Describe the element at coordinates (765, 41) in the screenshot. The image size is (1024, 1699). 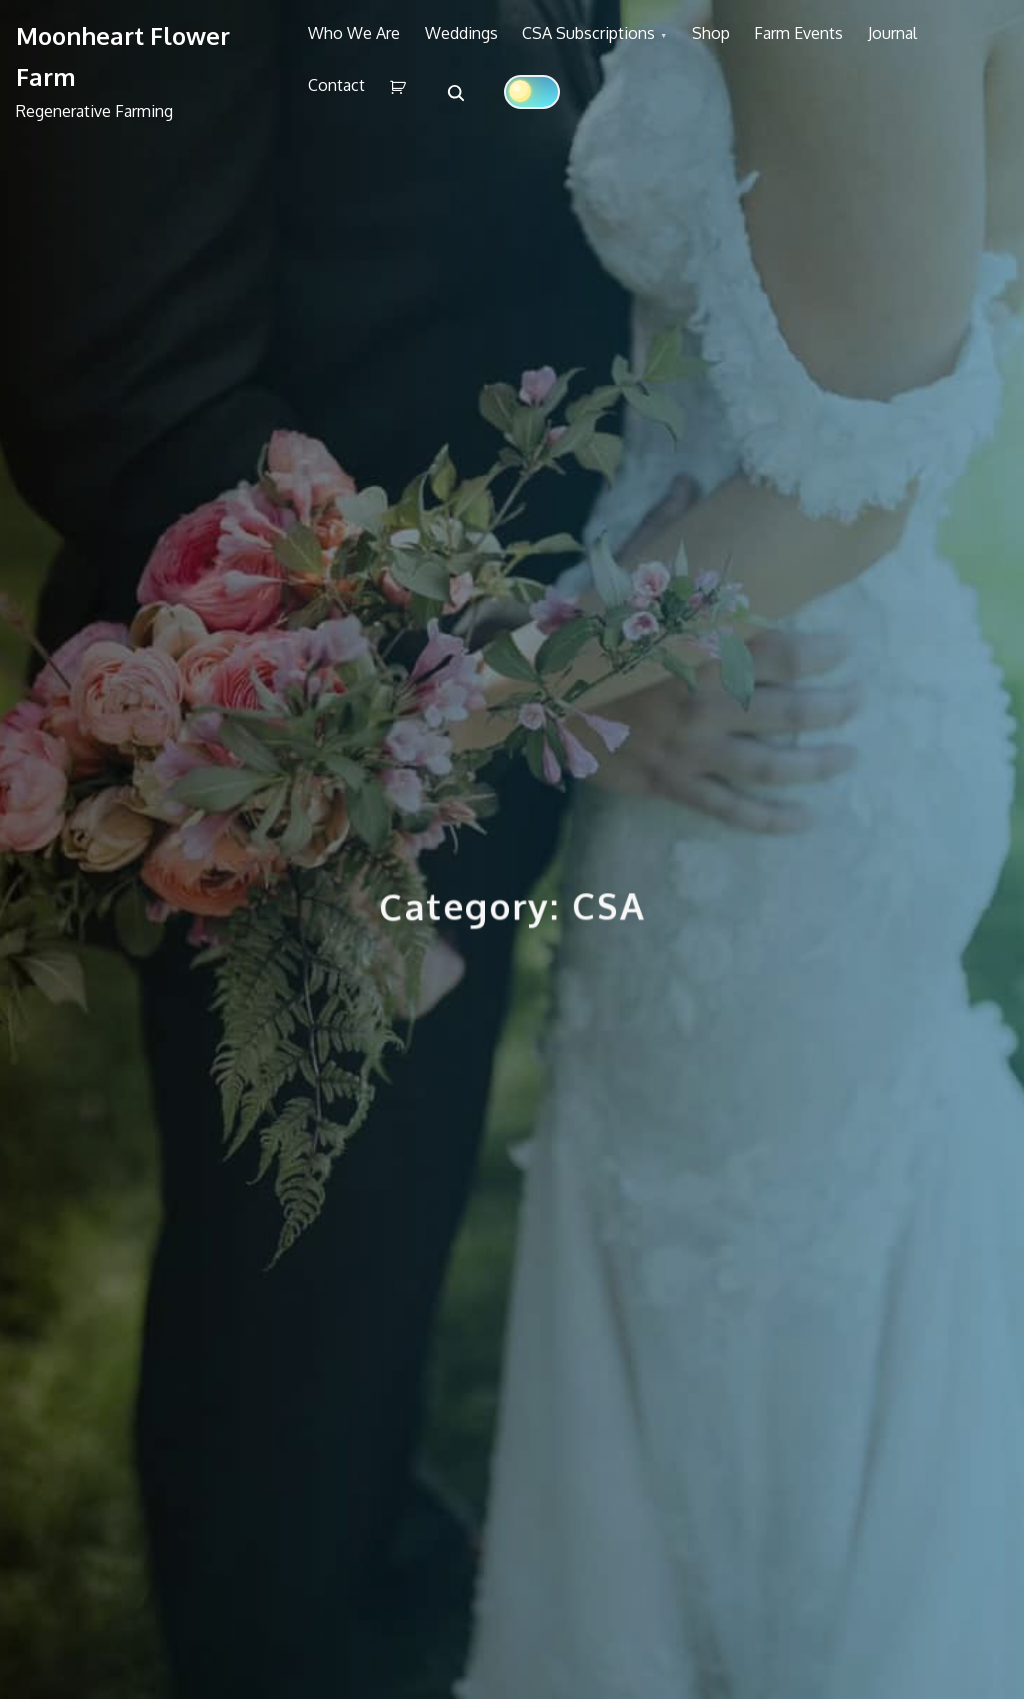
I see `Shop` at that location.